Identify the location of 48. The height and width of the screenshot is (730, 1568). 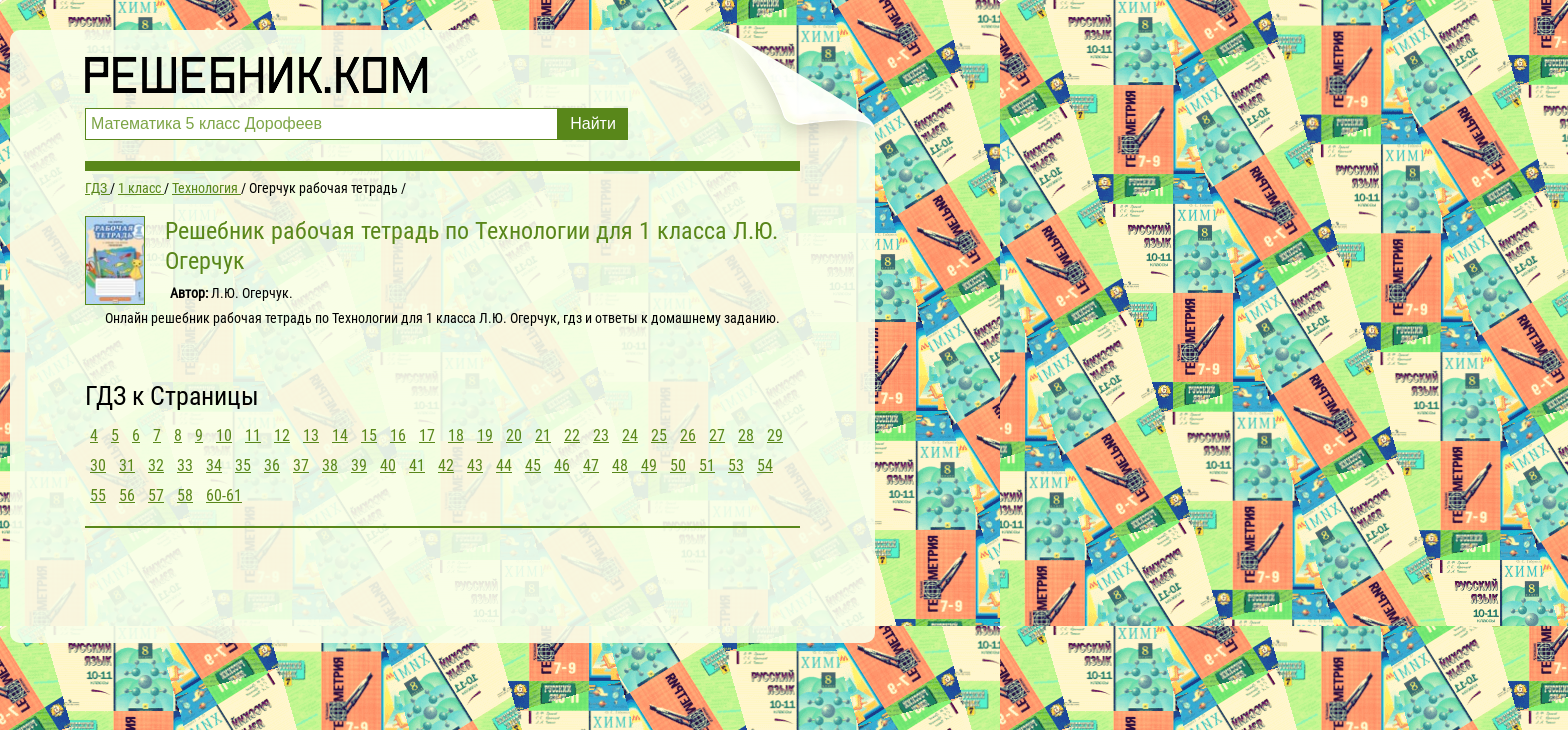
(620, 465).